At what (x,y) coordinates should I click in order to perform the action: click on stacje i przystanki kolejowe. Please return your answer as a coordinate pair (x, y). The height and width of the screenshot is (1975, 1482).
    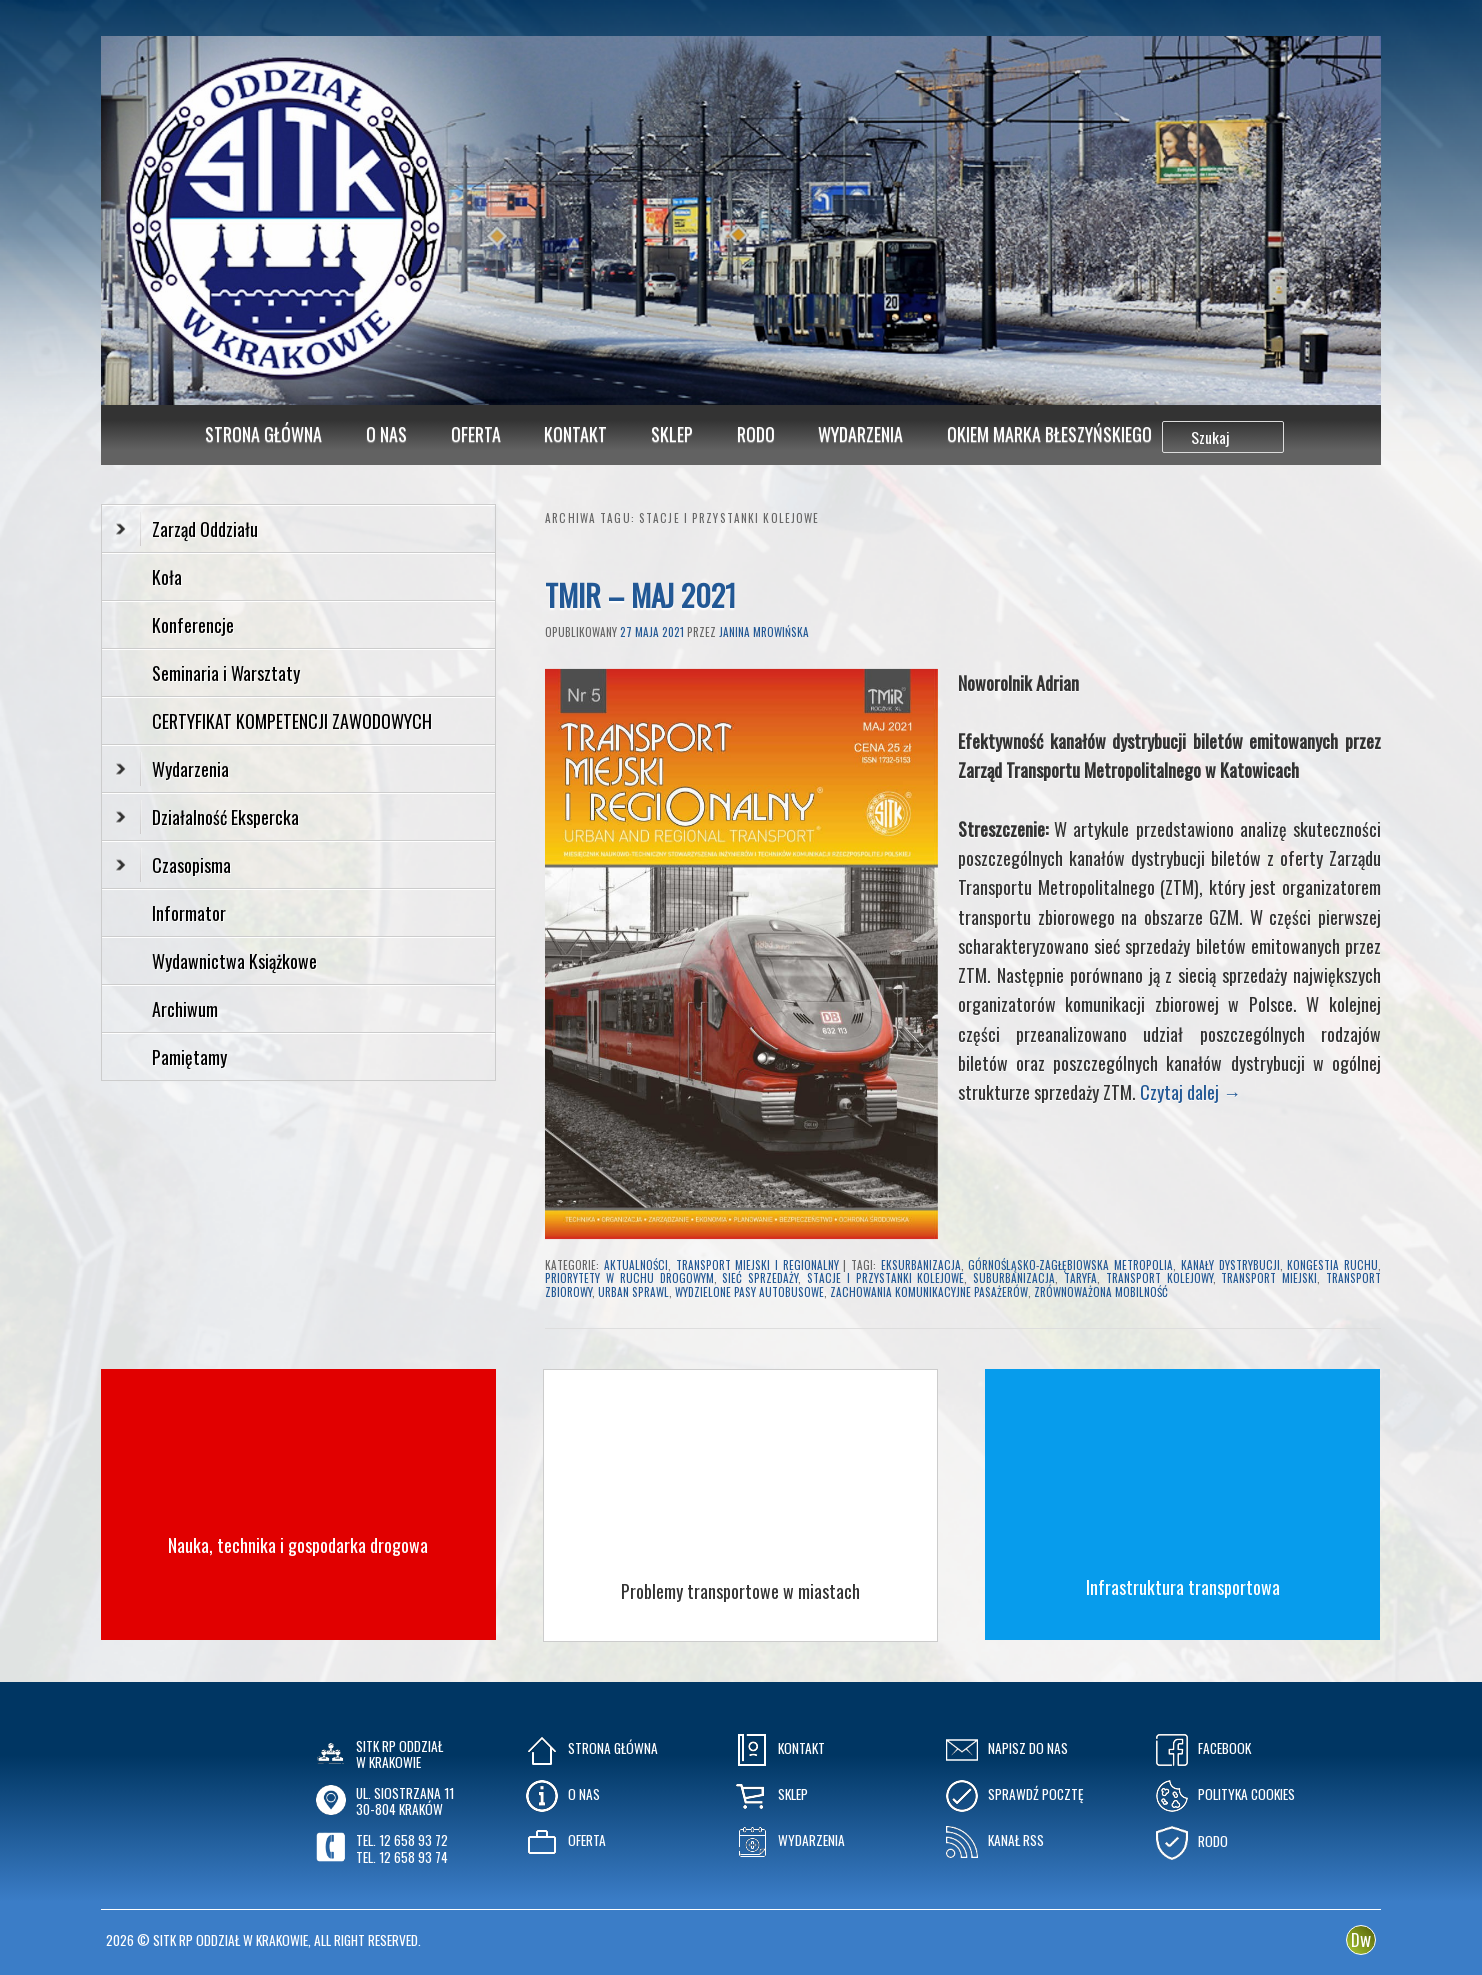
    Looking at the image, I should click on (885, 1278).